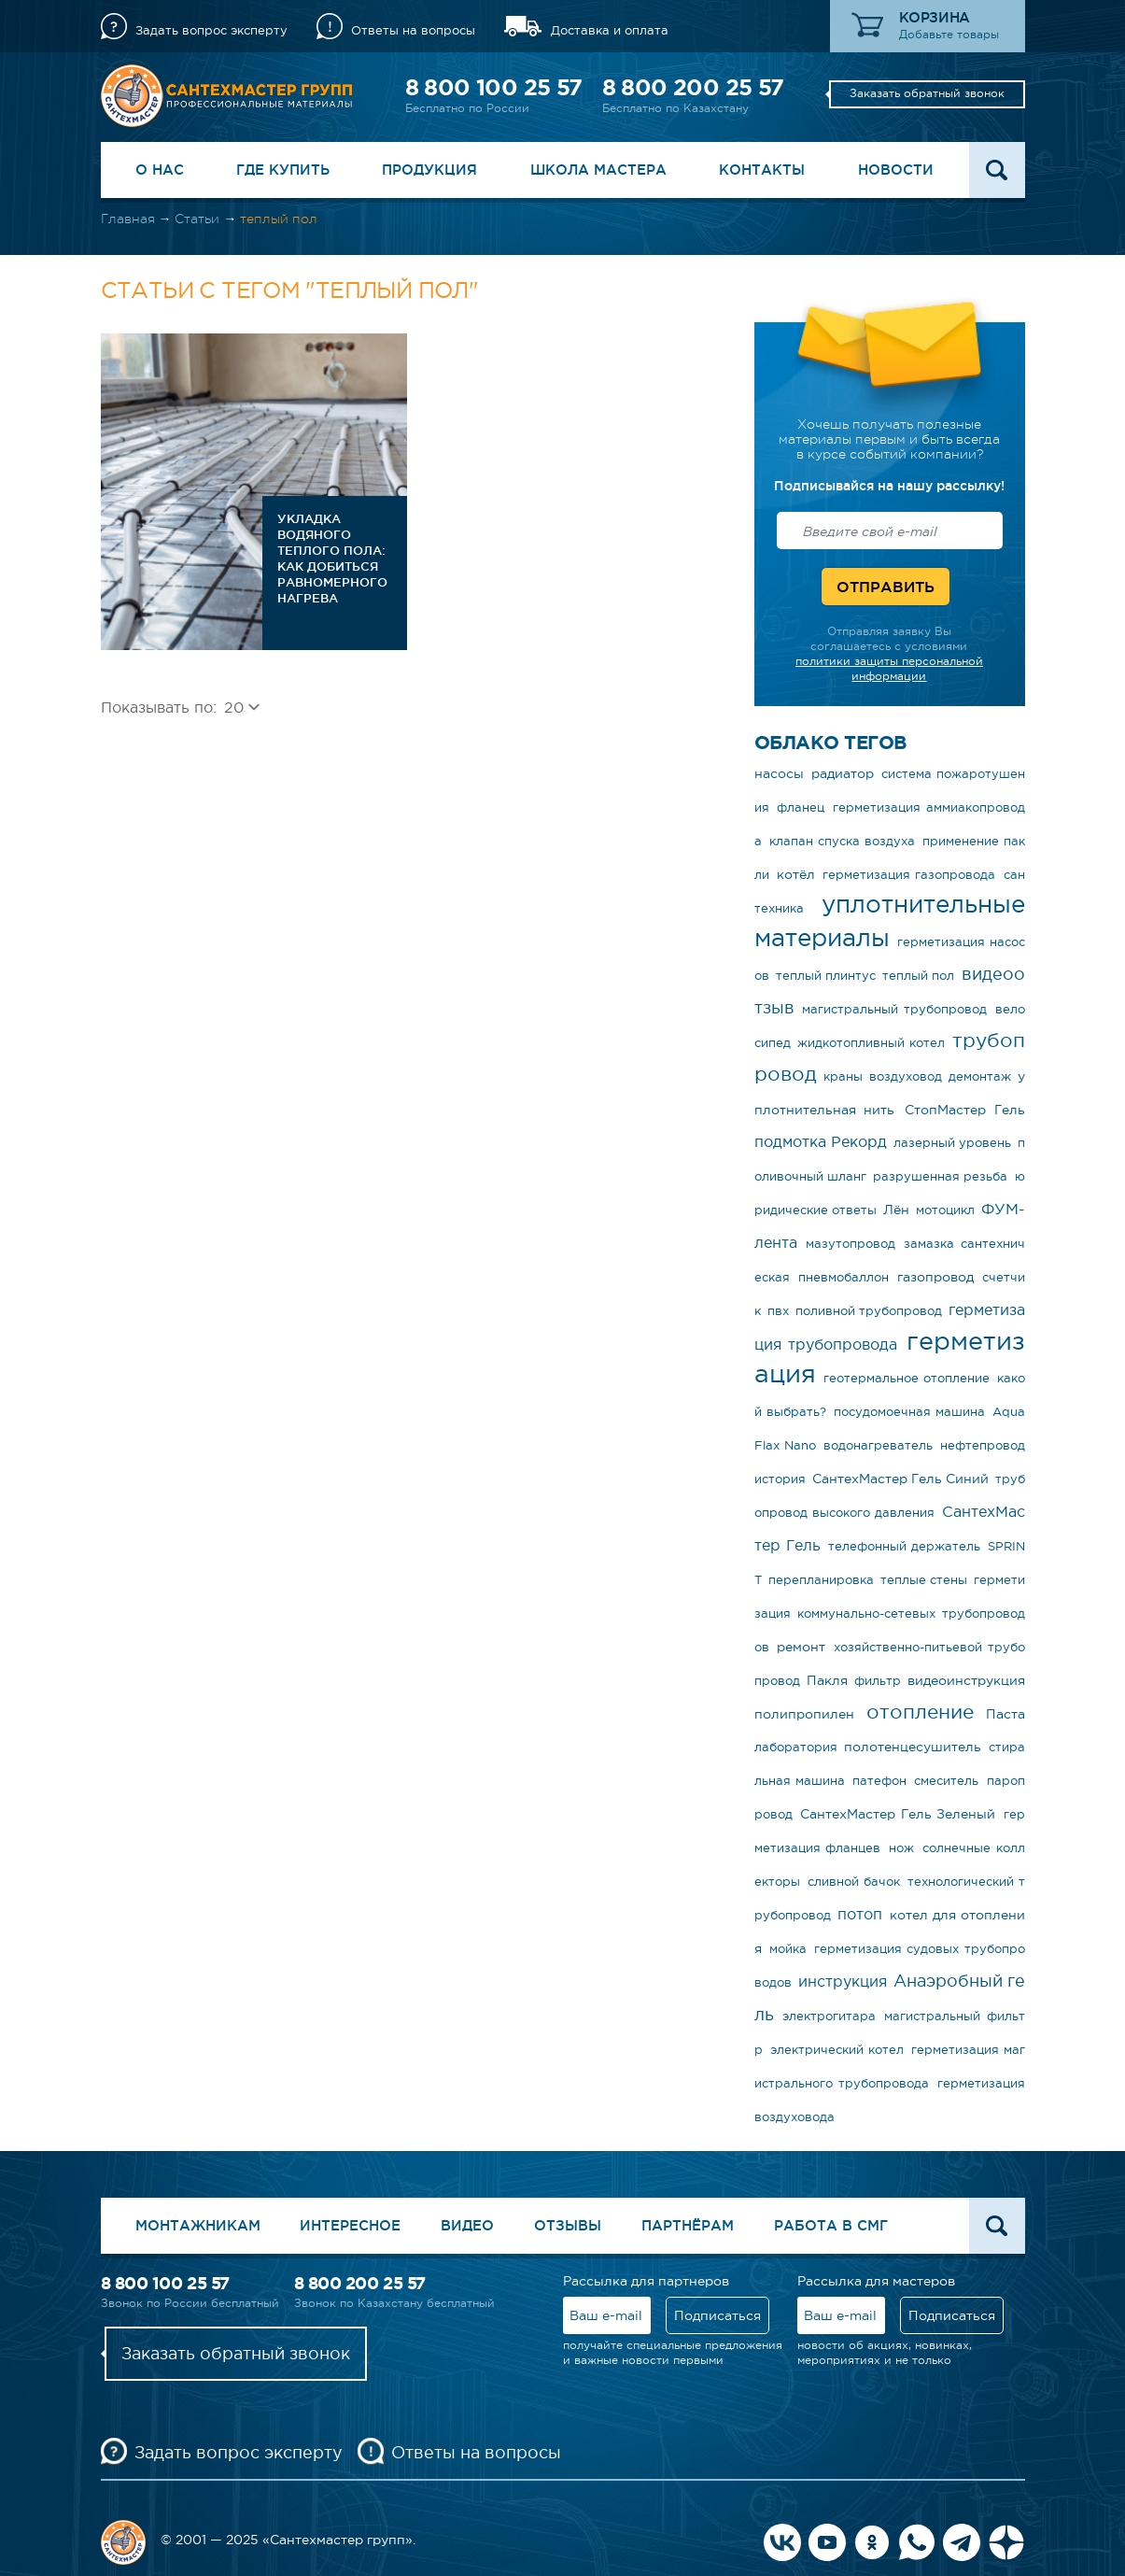 The width and height of the screenshot is (1125, 2576). Describe the element at coordinates (843, 1076) in the screenshot. I see `краны` at that location.